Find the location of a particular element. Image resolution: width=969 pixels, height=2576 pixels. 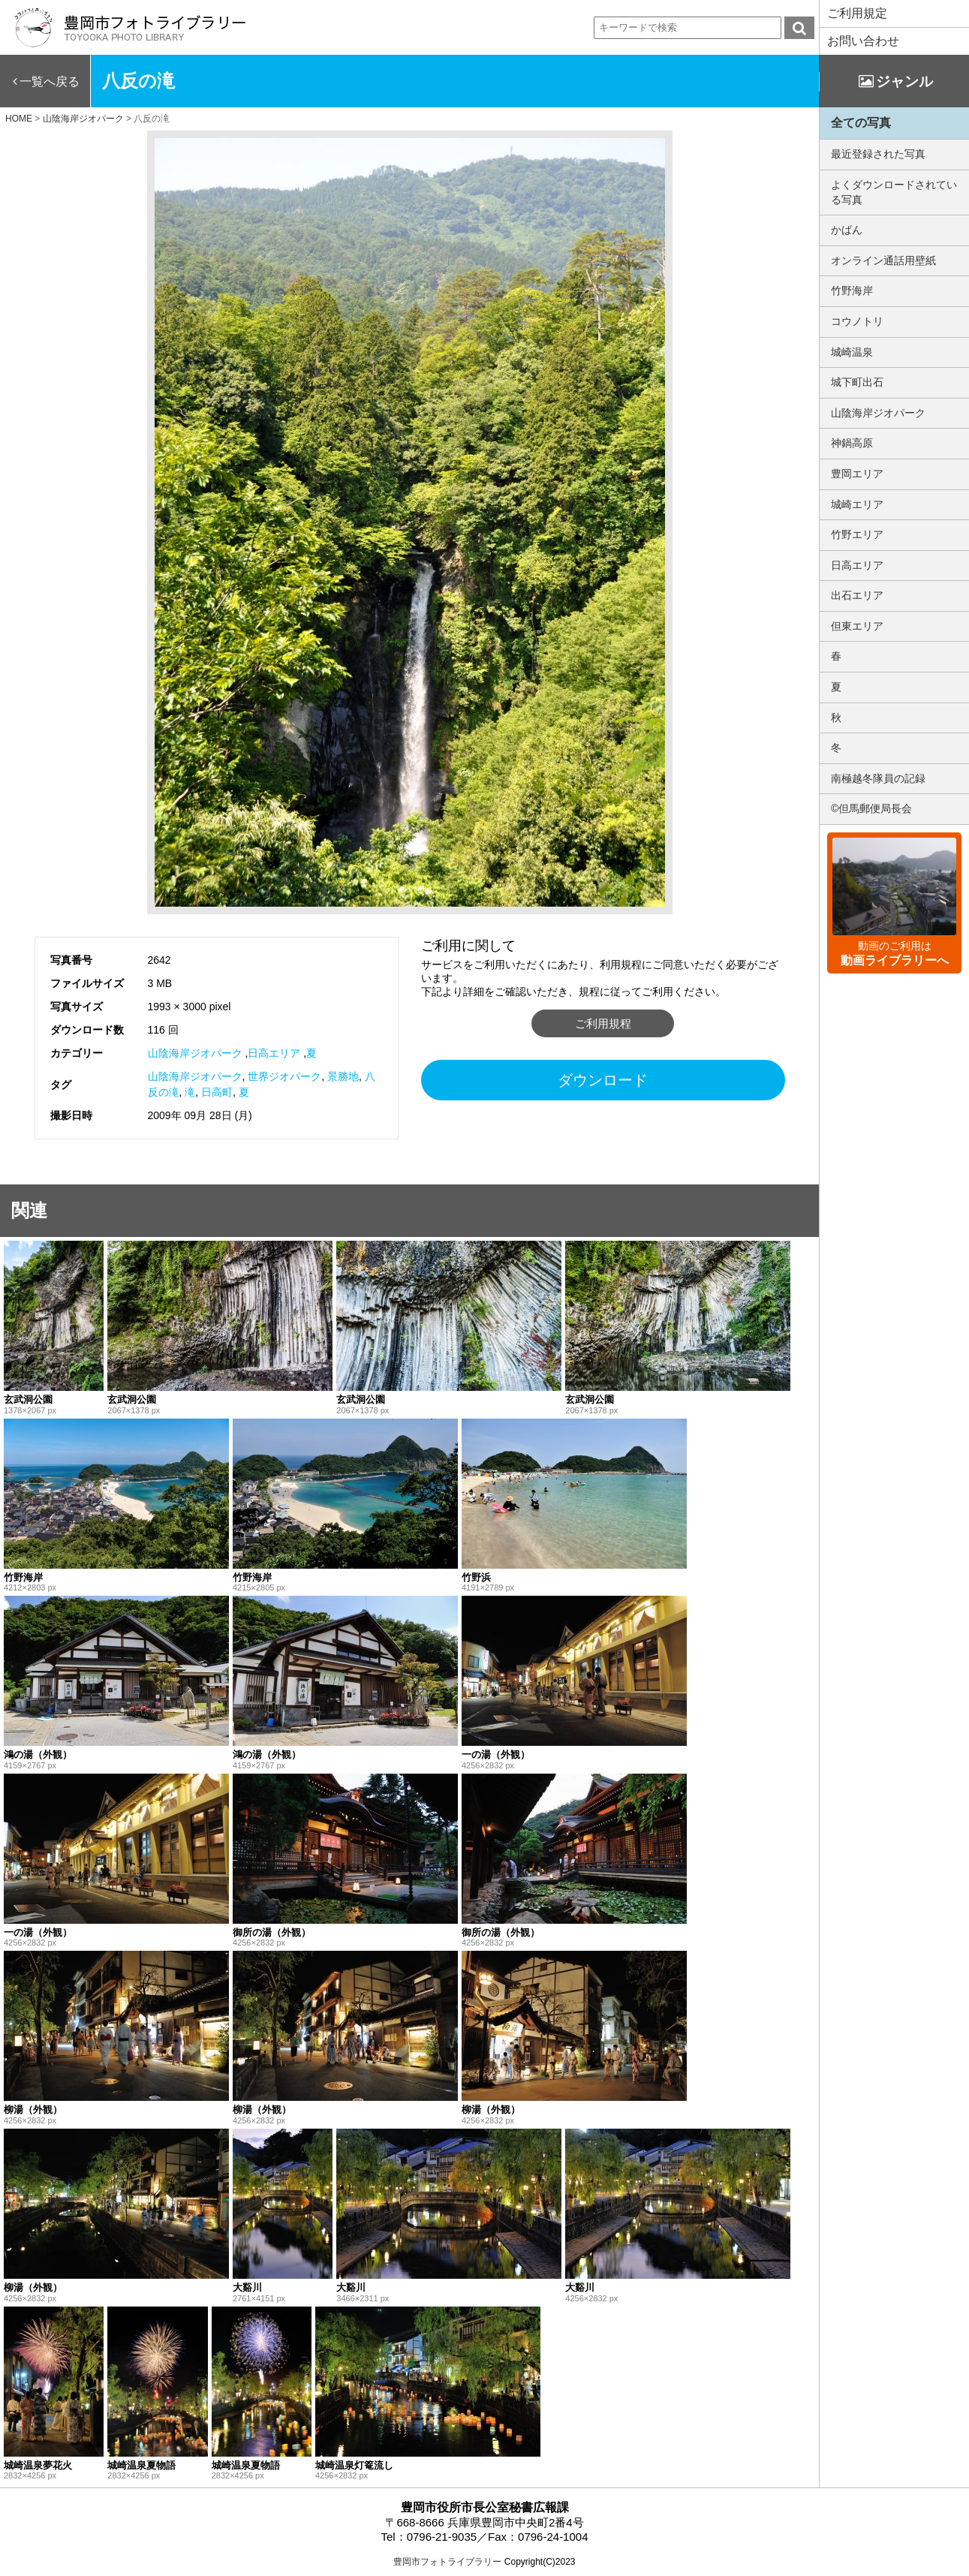

豊岡エリア is located at coordinates (857, 474).